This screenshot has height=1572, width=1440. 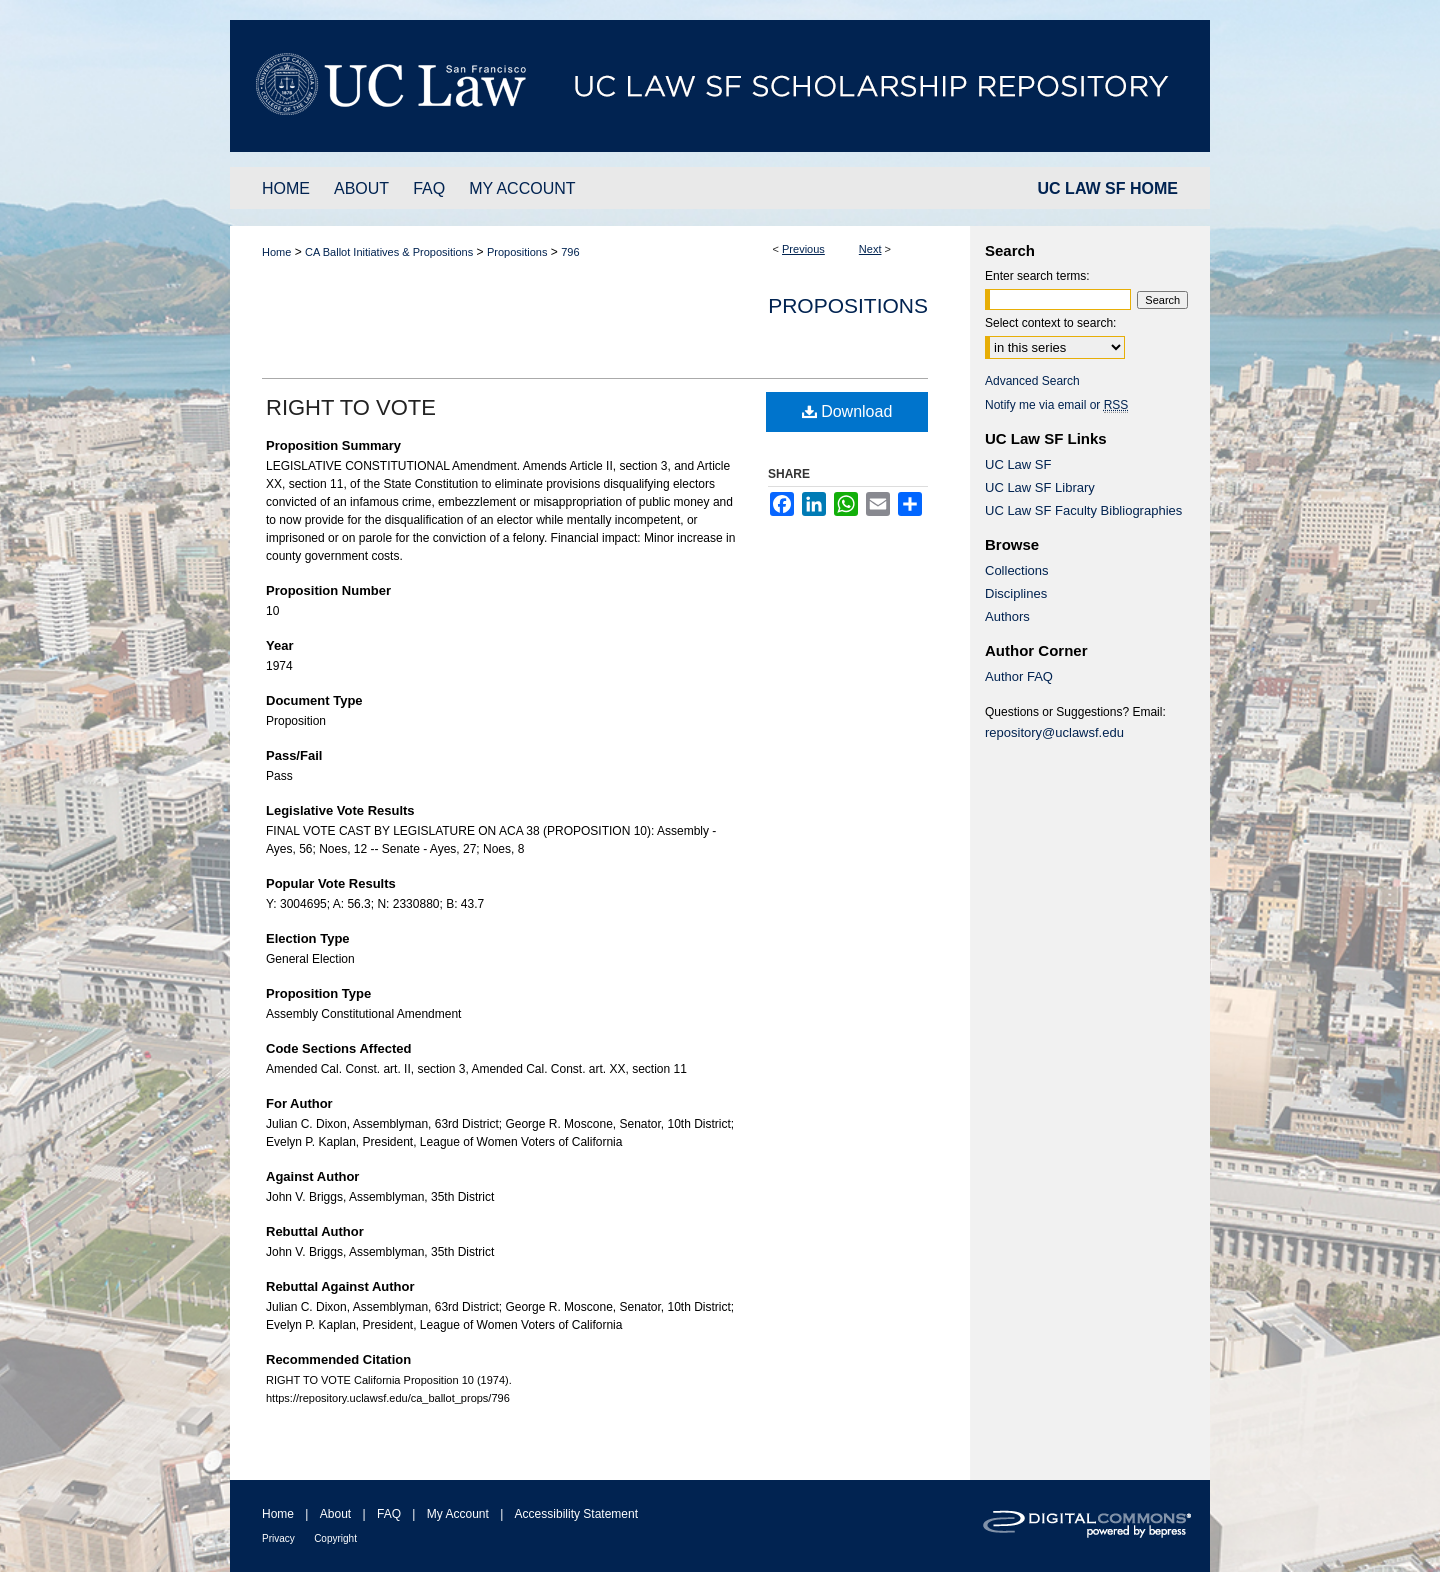 I want to click on Enter search terms:, so click(x=1037, y=276).